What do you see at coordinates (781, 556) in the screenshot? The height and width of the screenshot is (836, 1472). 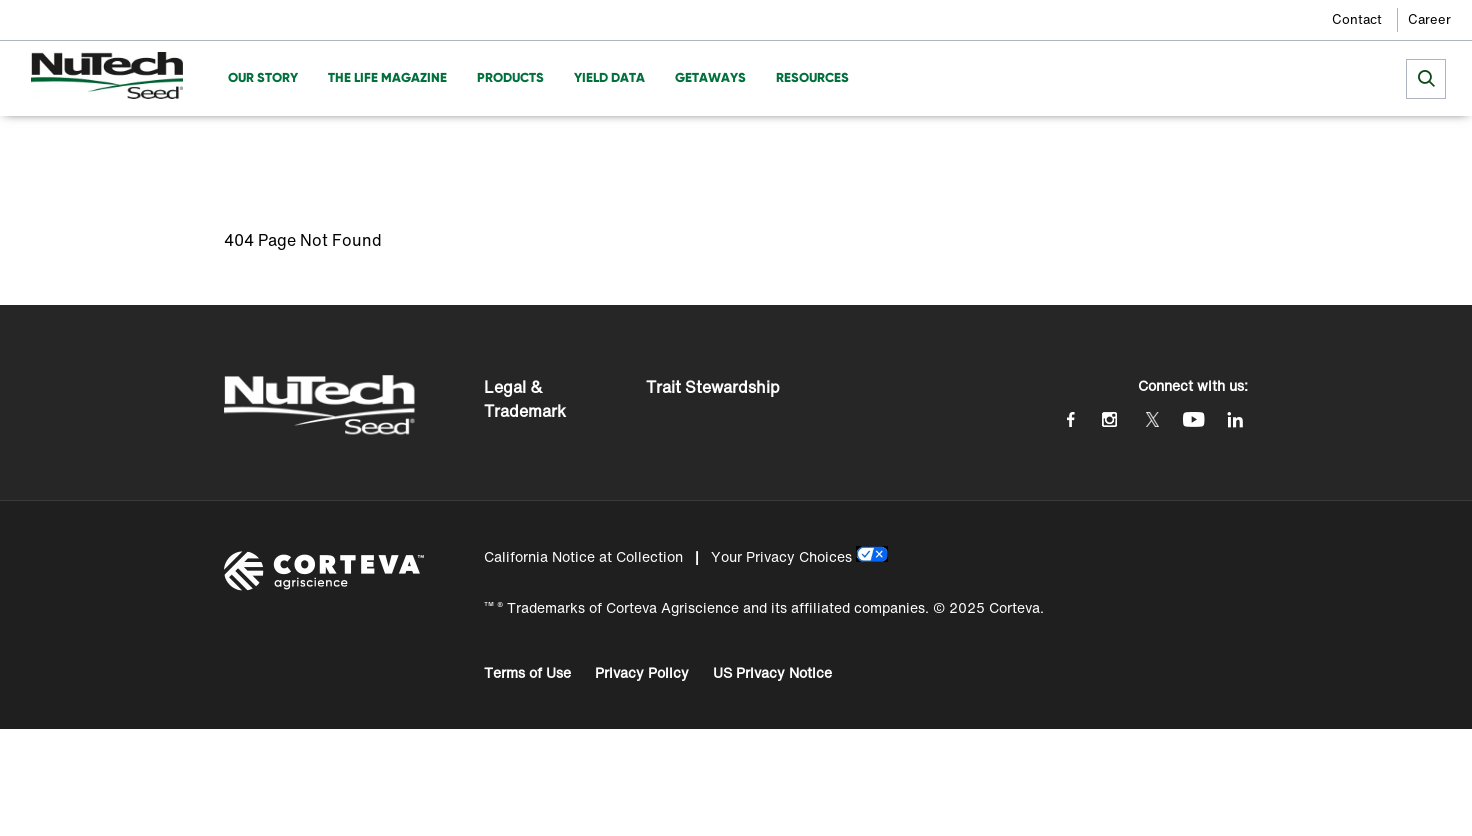 I see `Your Privacy Choices` at bounding box center [781, 556].